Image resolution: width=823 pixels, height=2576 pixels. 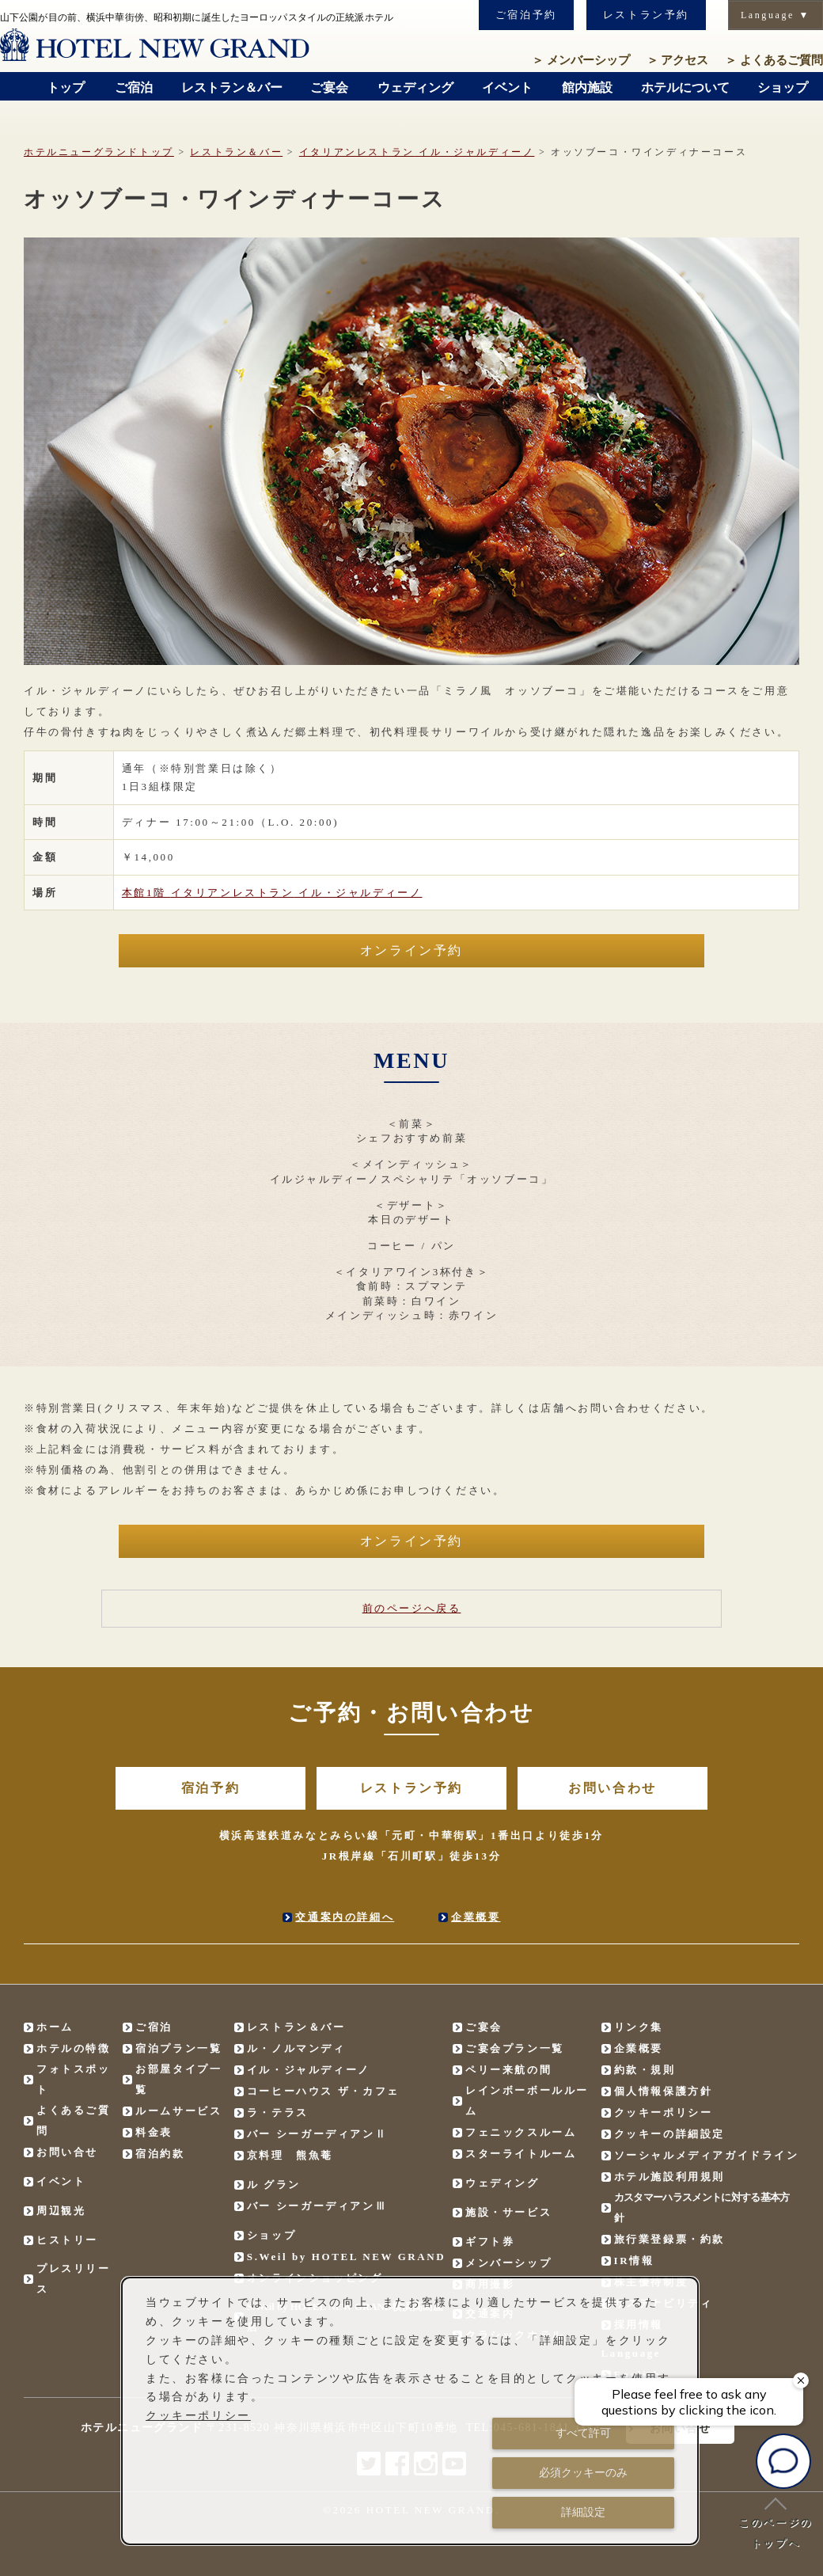 What do you see at coordinates (520, 2132) in the screenshot?
I see `フェニックスルーム` at bounding box center [520, 2132].